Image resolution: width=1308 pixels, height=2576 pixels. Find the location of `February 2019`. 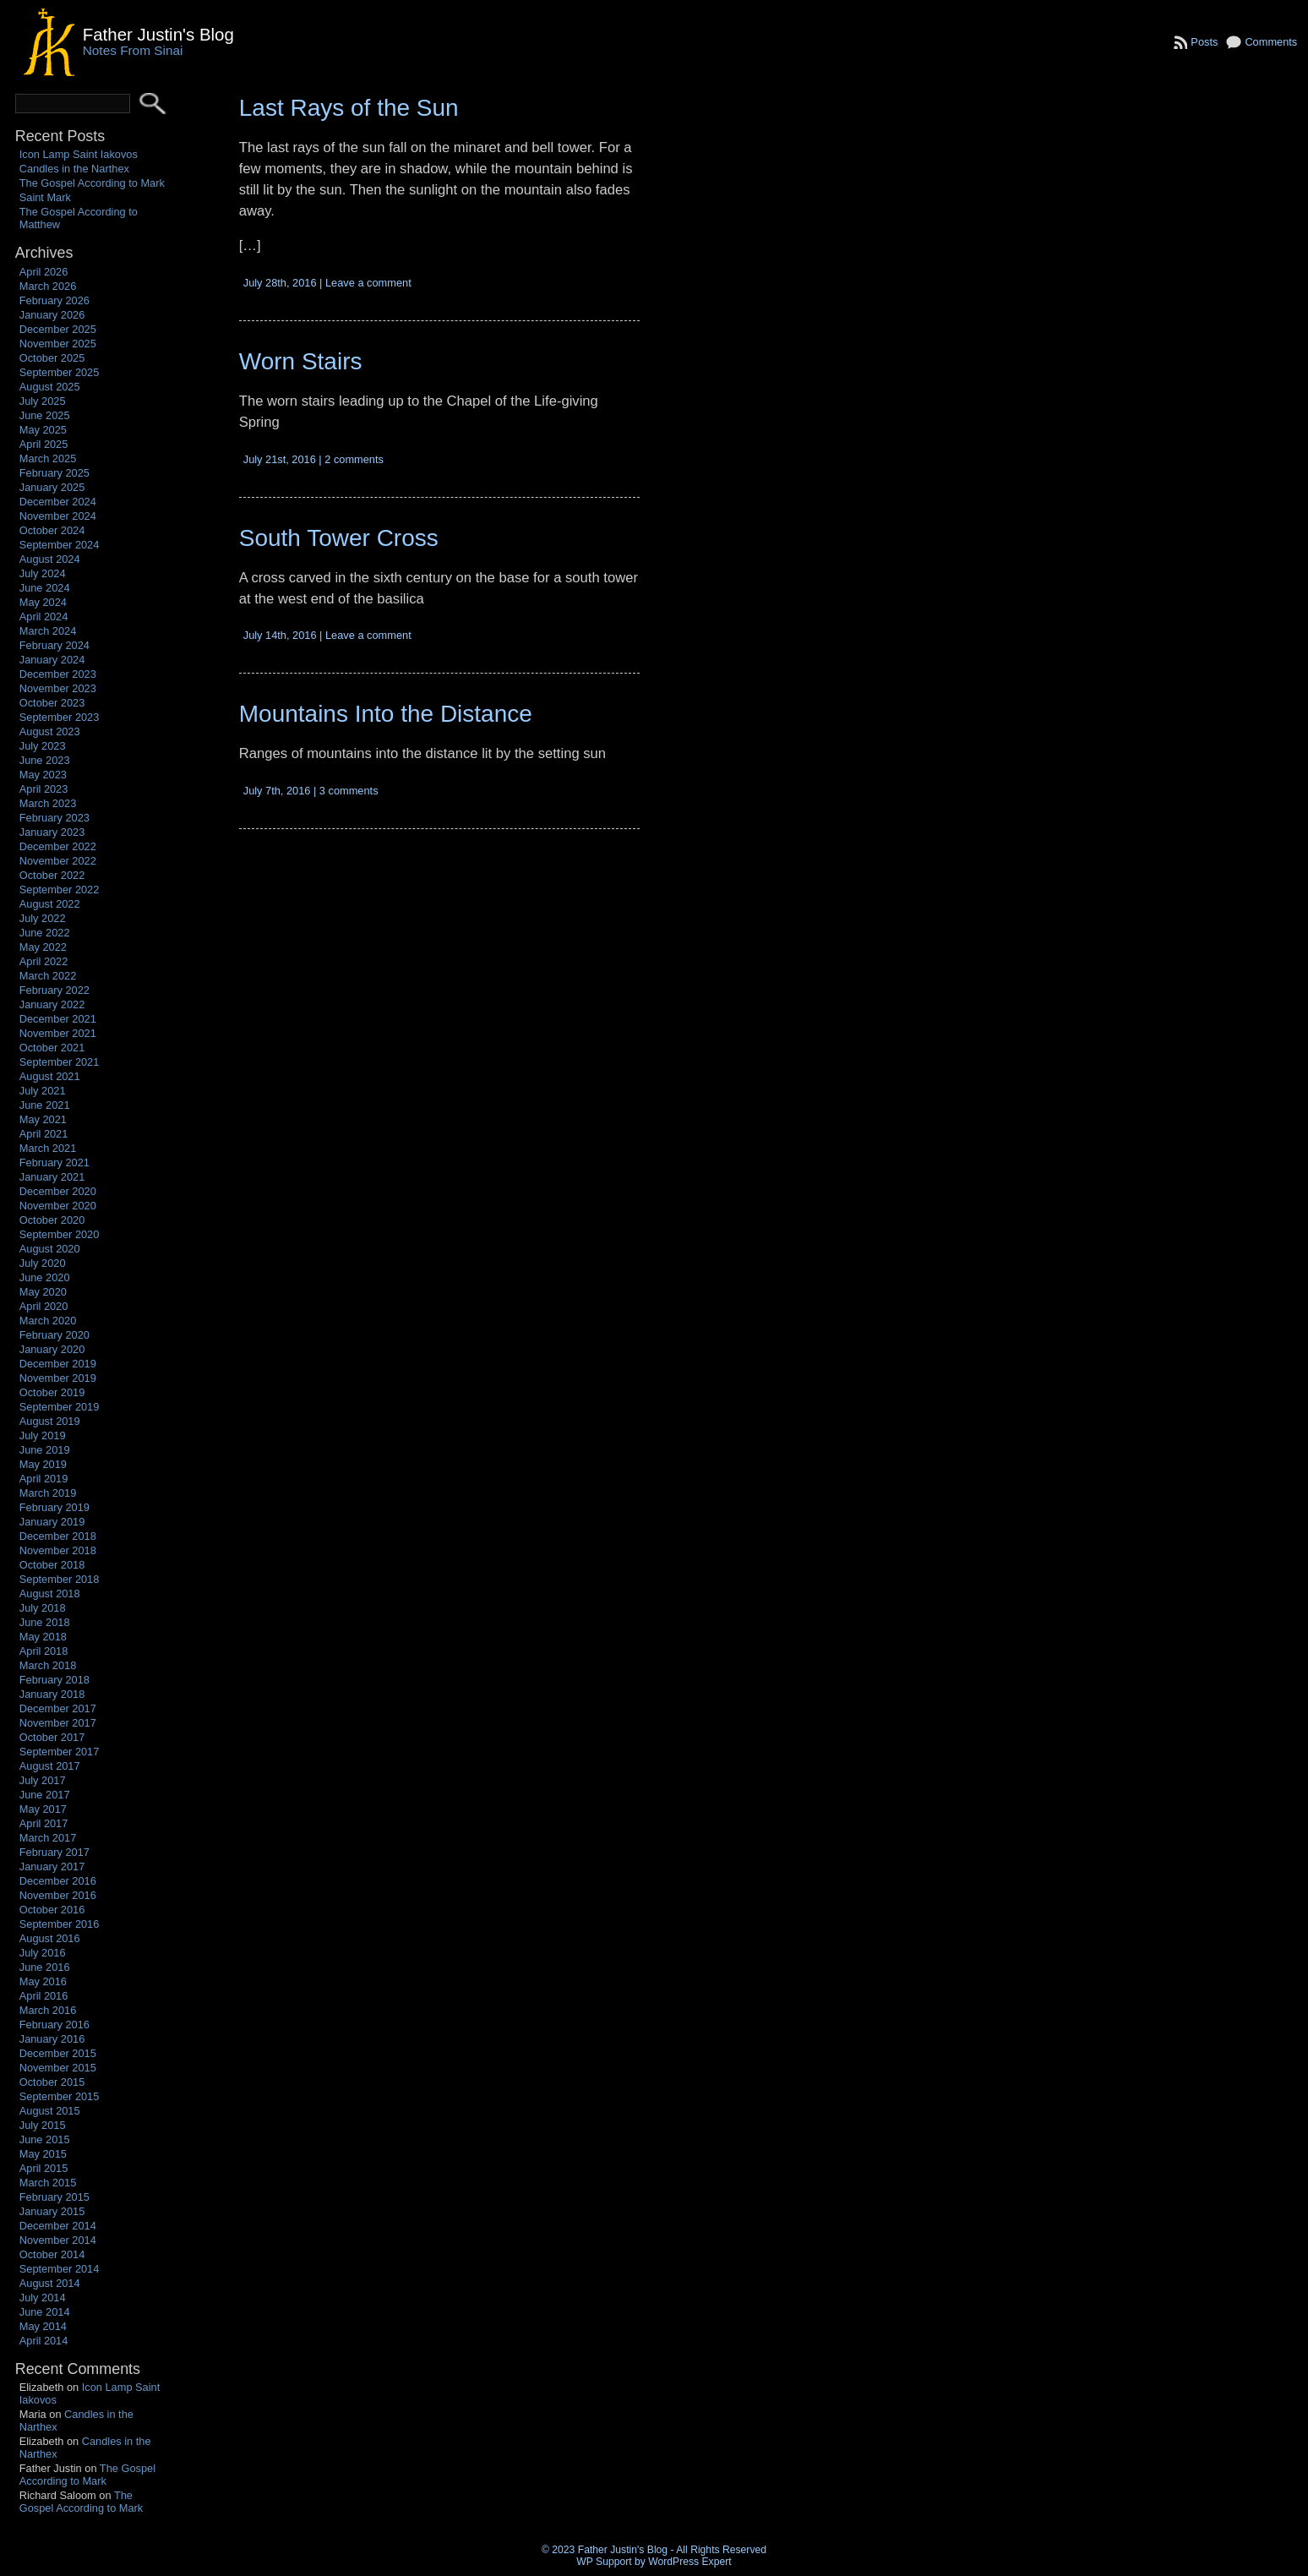

February 2019 is located at coordinates (54, 1507).